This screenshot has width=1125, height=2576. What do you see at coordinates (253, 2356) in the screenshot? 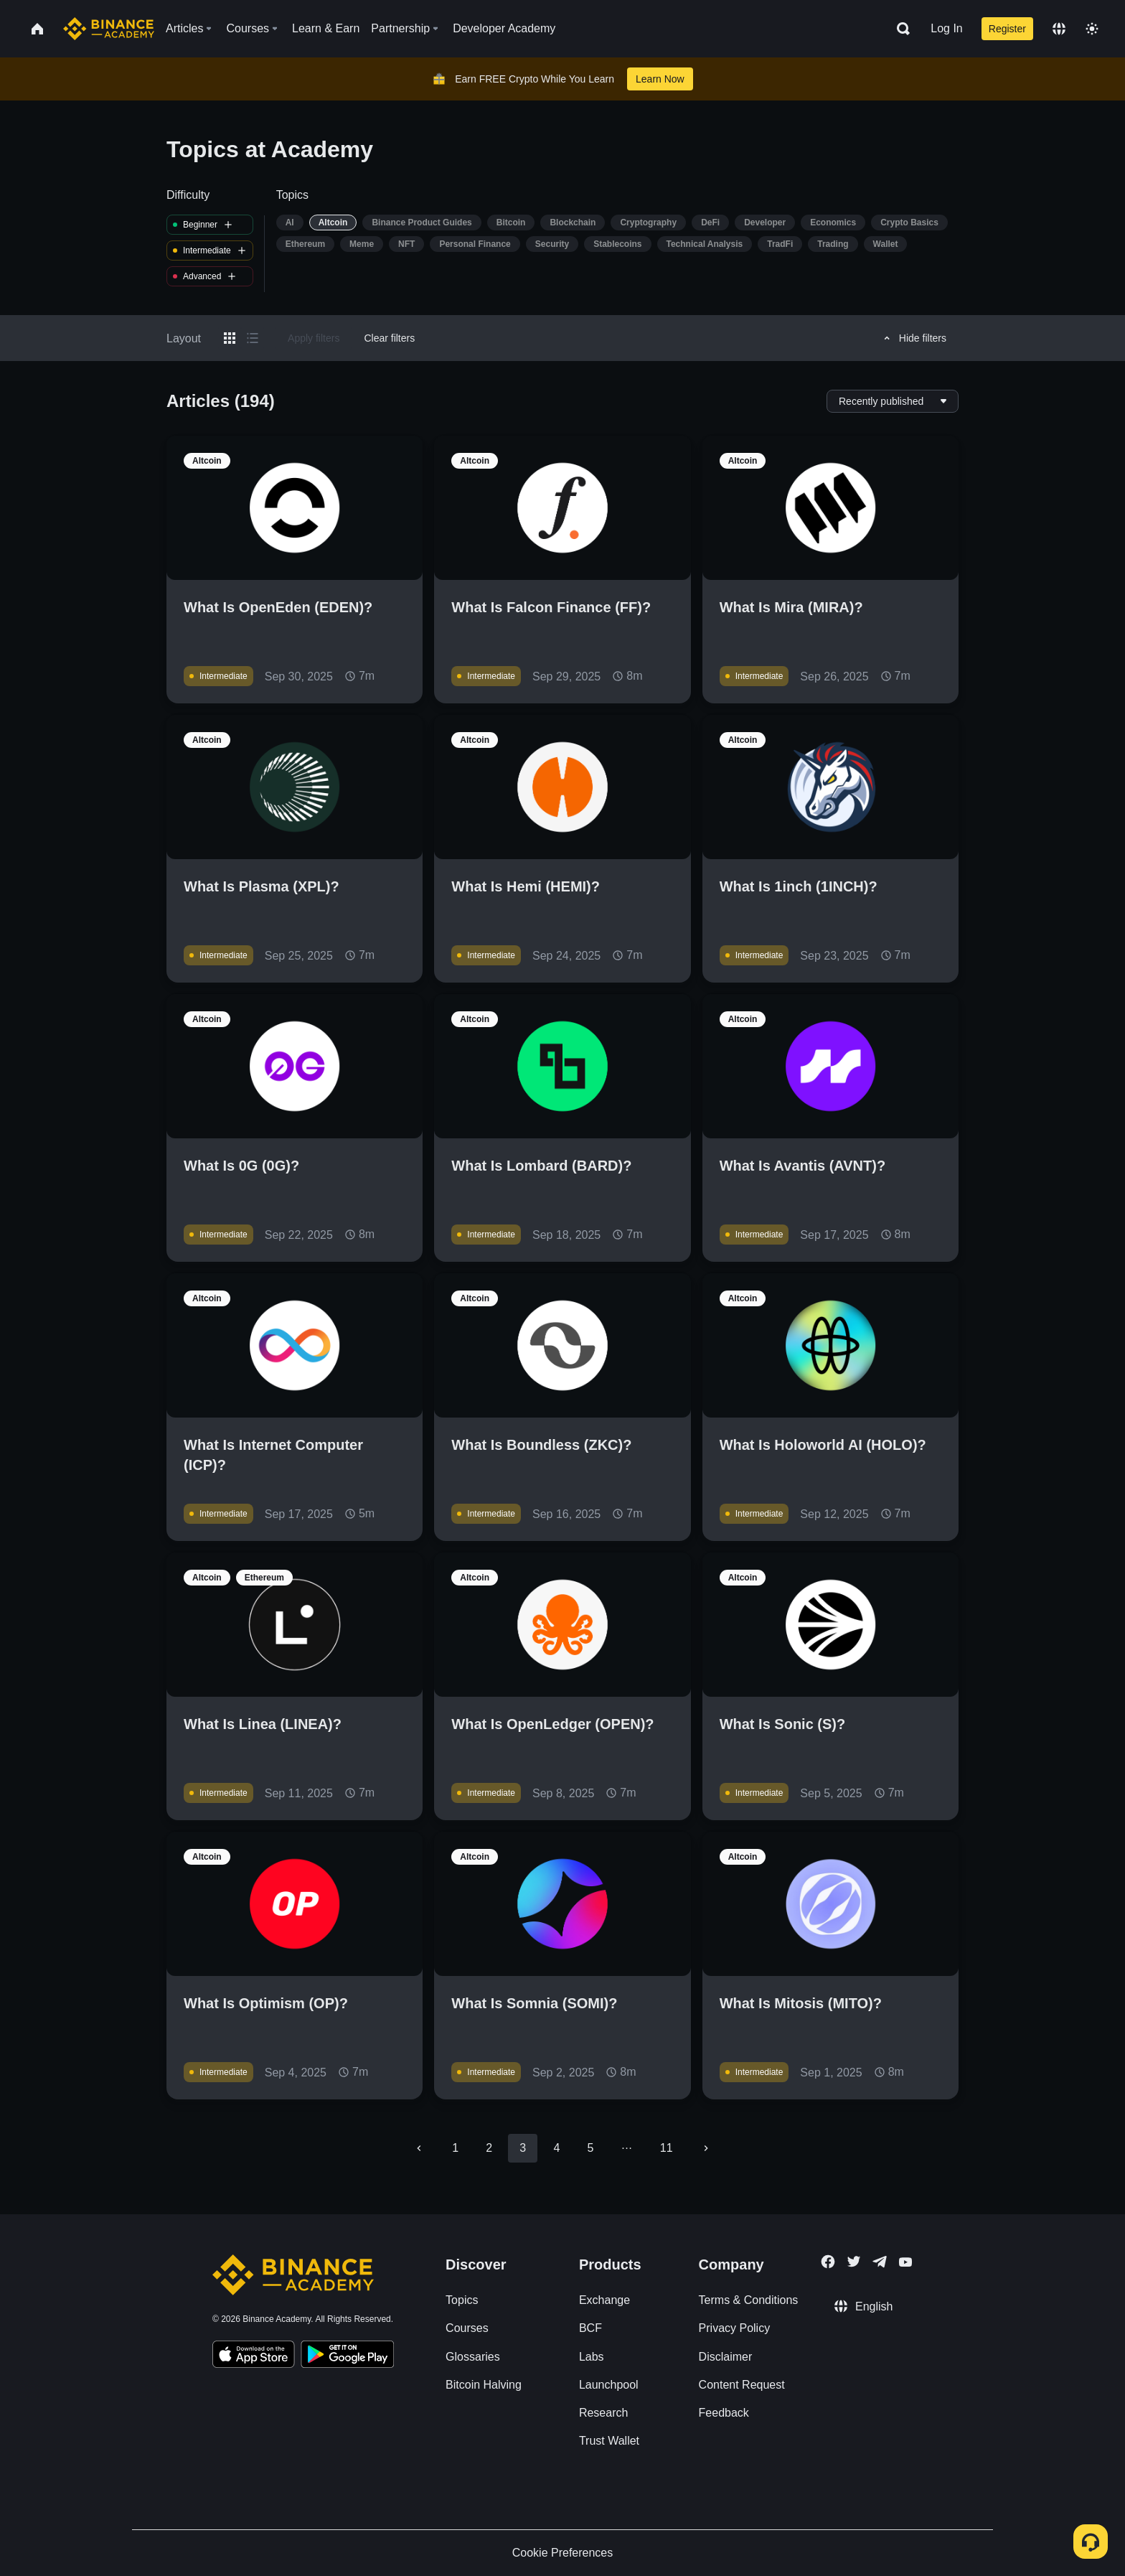
I see `[Download Academy app on your iPhone]` at bounding box center [253, 2356].